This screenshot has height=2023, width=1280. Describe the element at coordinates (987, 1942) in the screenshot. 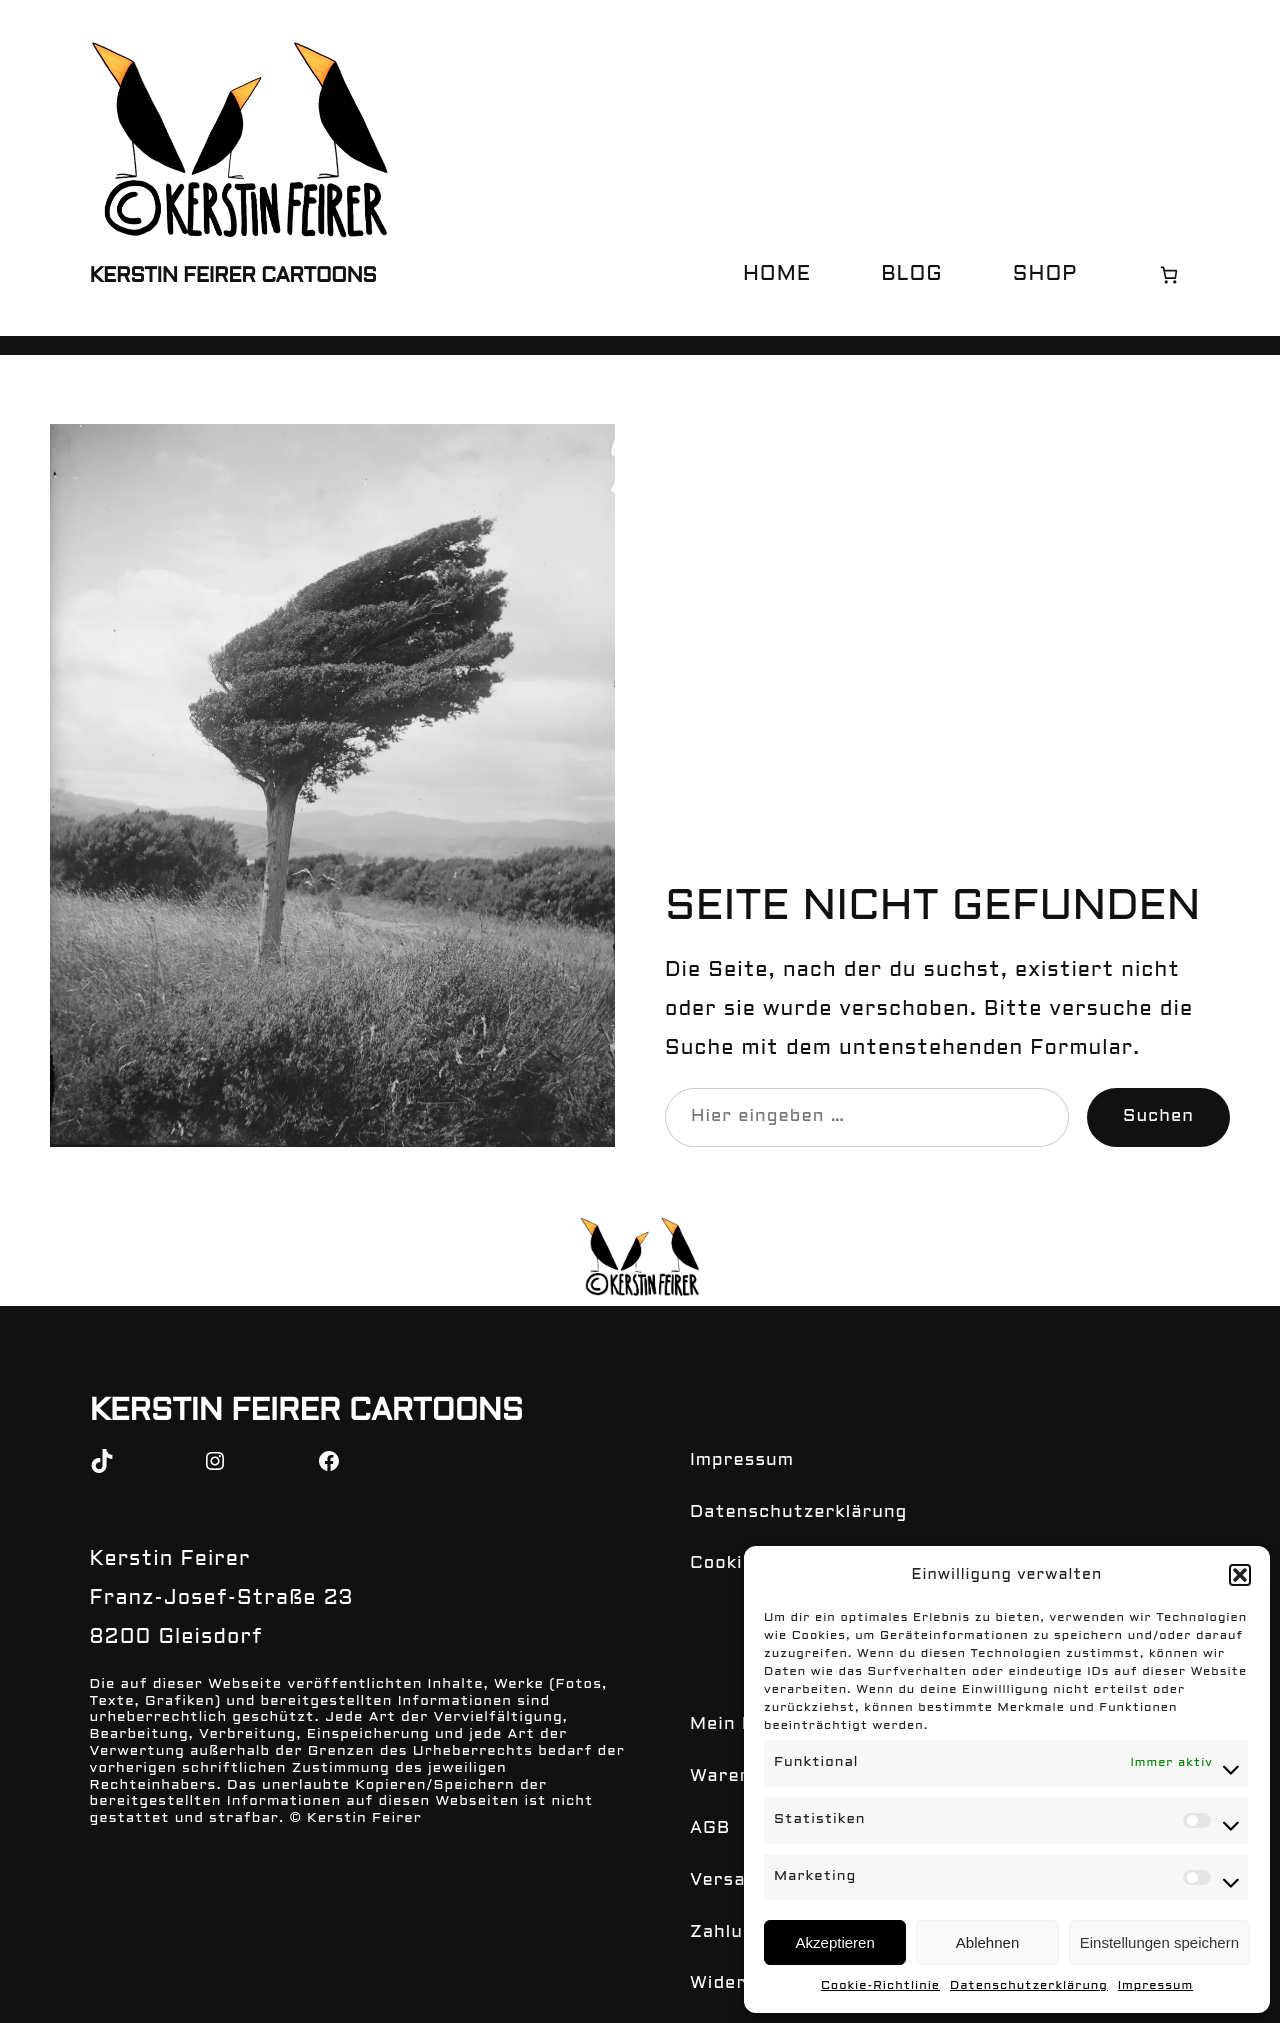

I see `Ablehnen` at that location.